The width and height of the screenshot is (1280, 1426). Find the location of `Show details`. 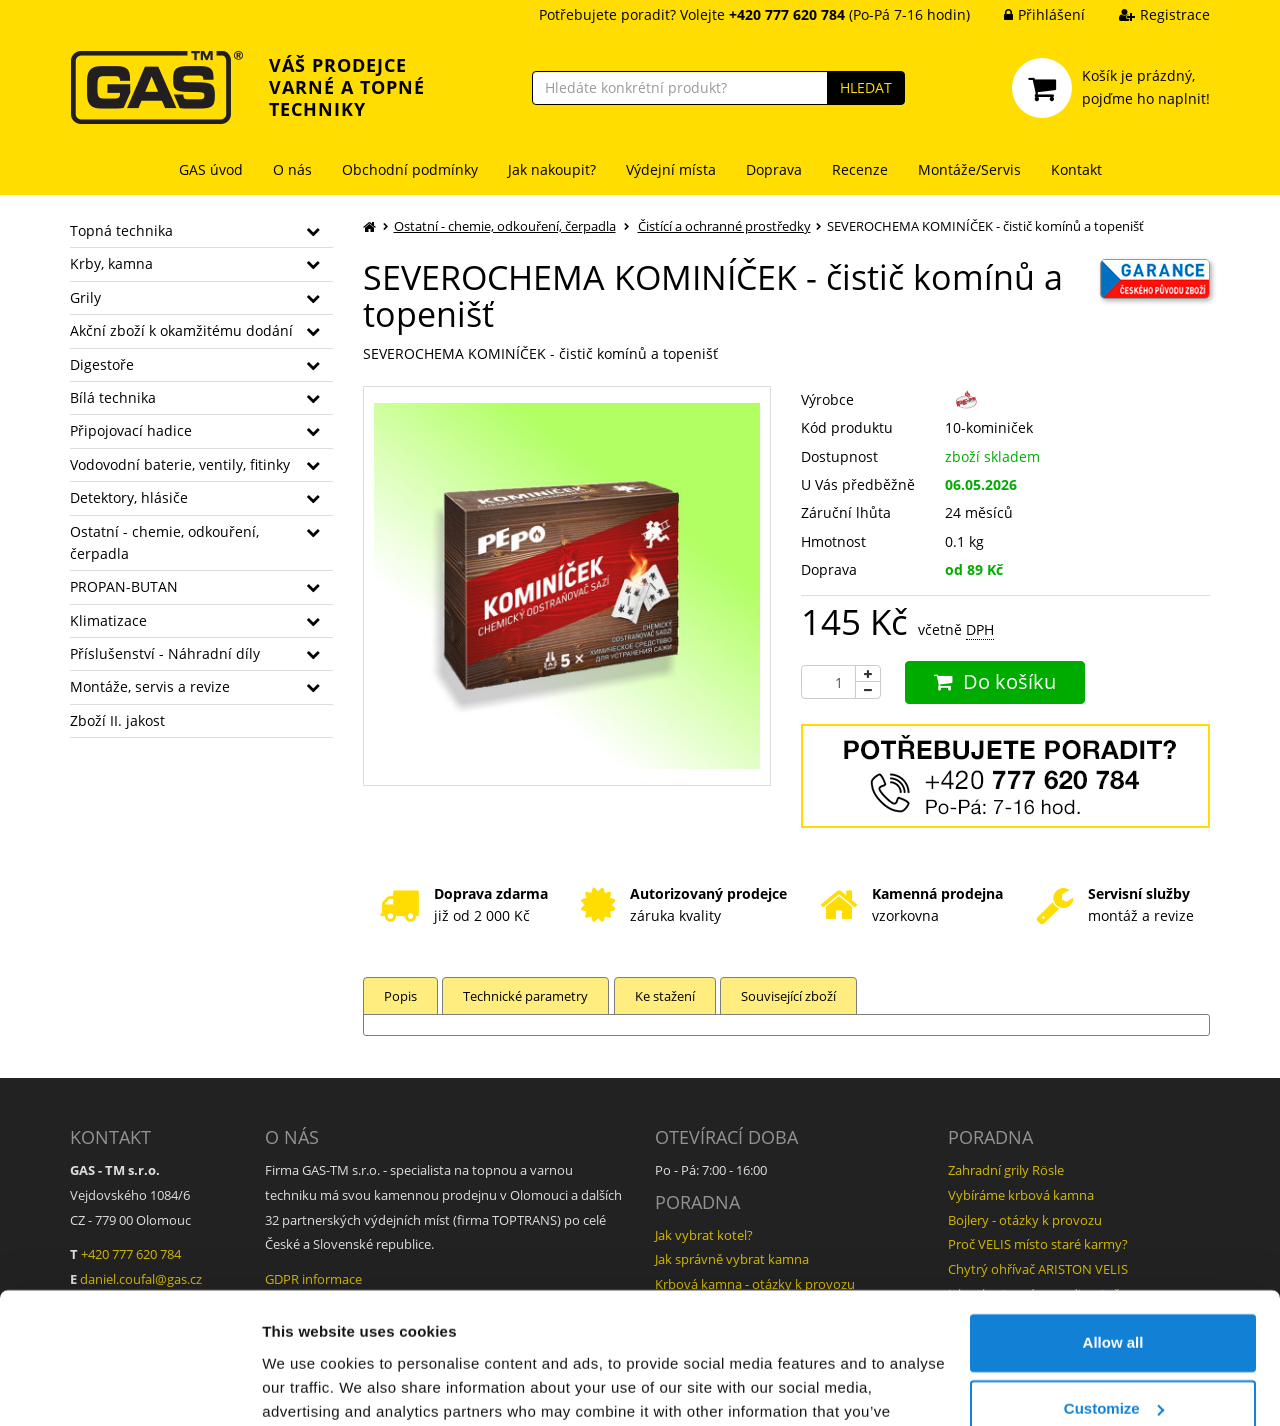

Show details is located at coordinates (308, 1386).